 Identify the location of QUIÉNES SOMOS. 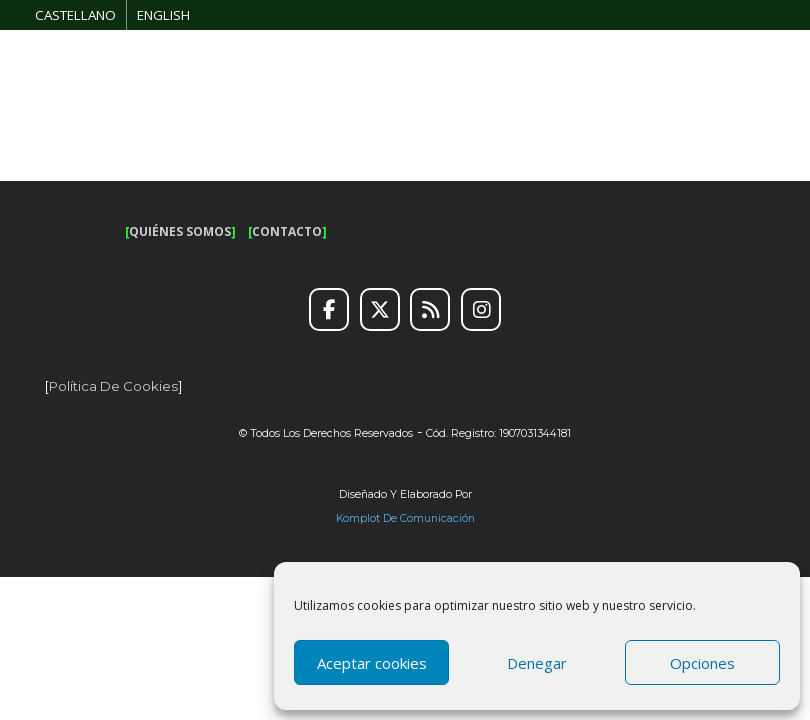
(180, 231).